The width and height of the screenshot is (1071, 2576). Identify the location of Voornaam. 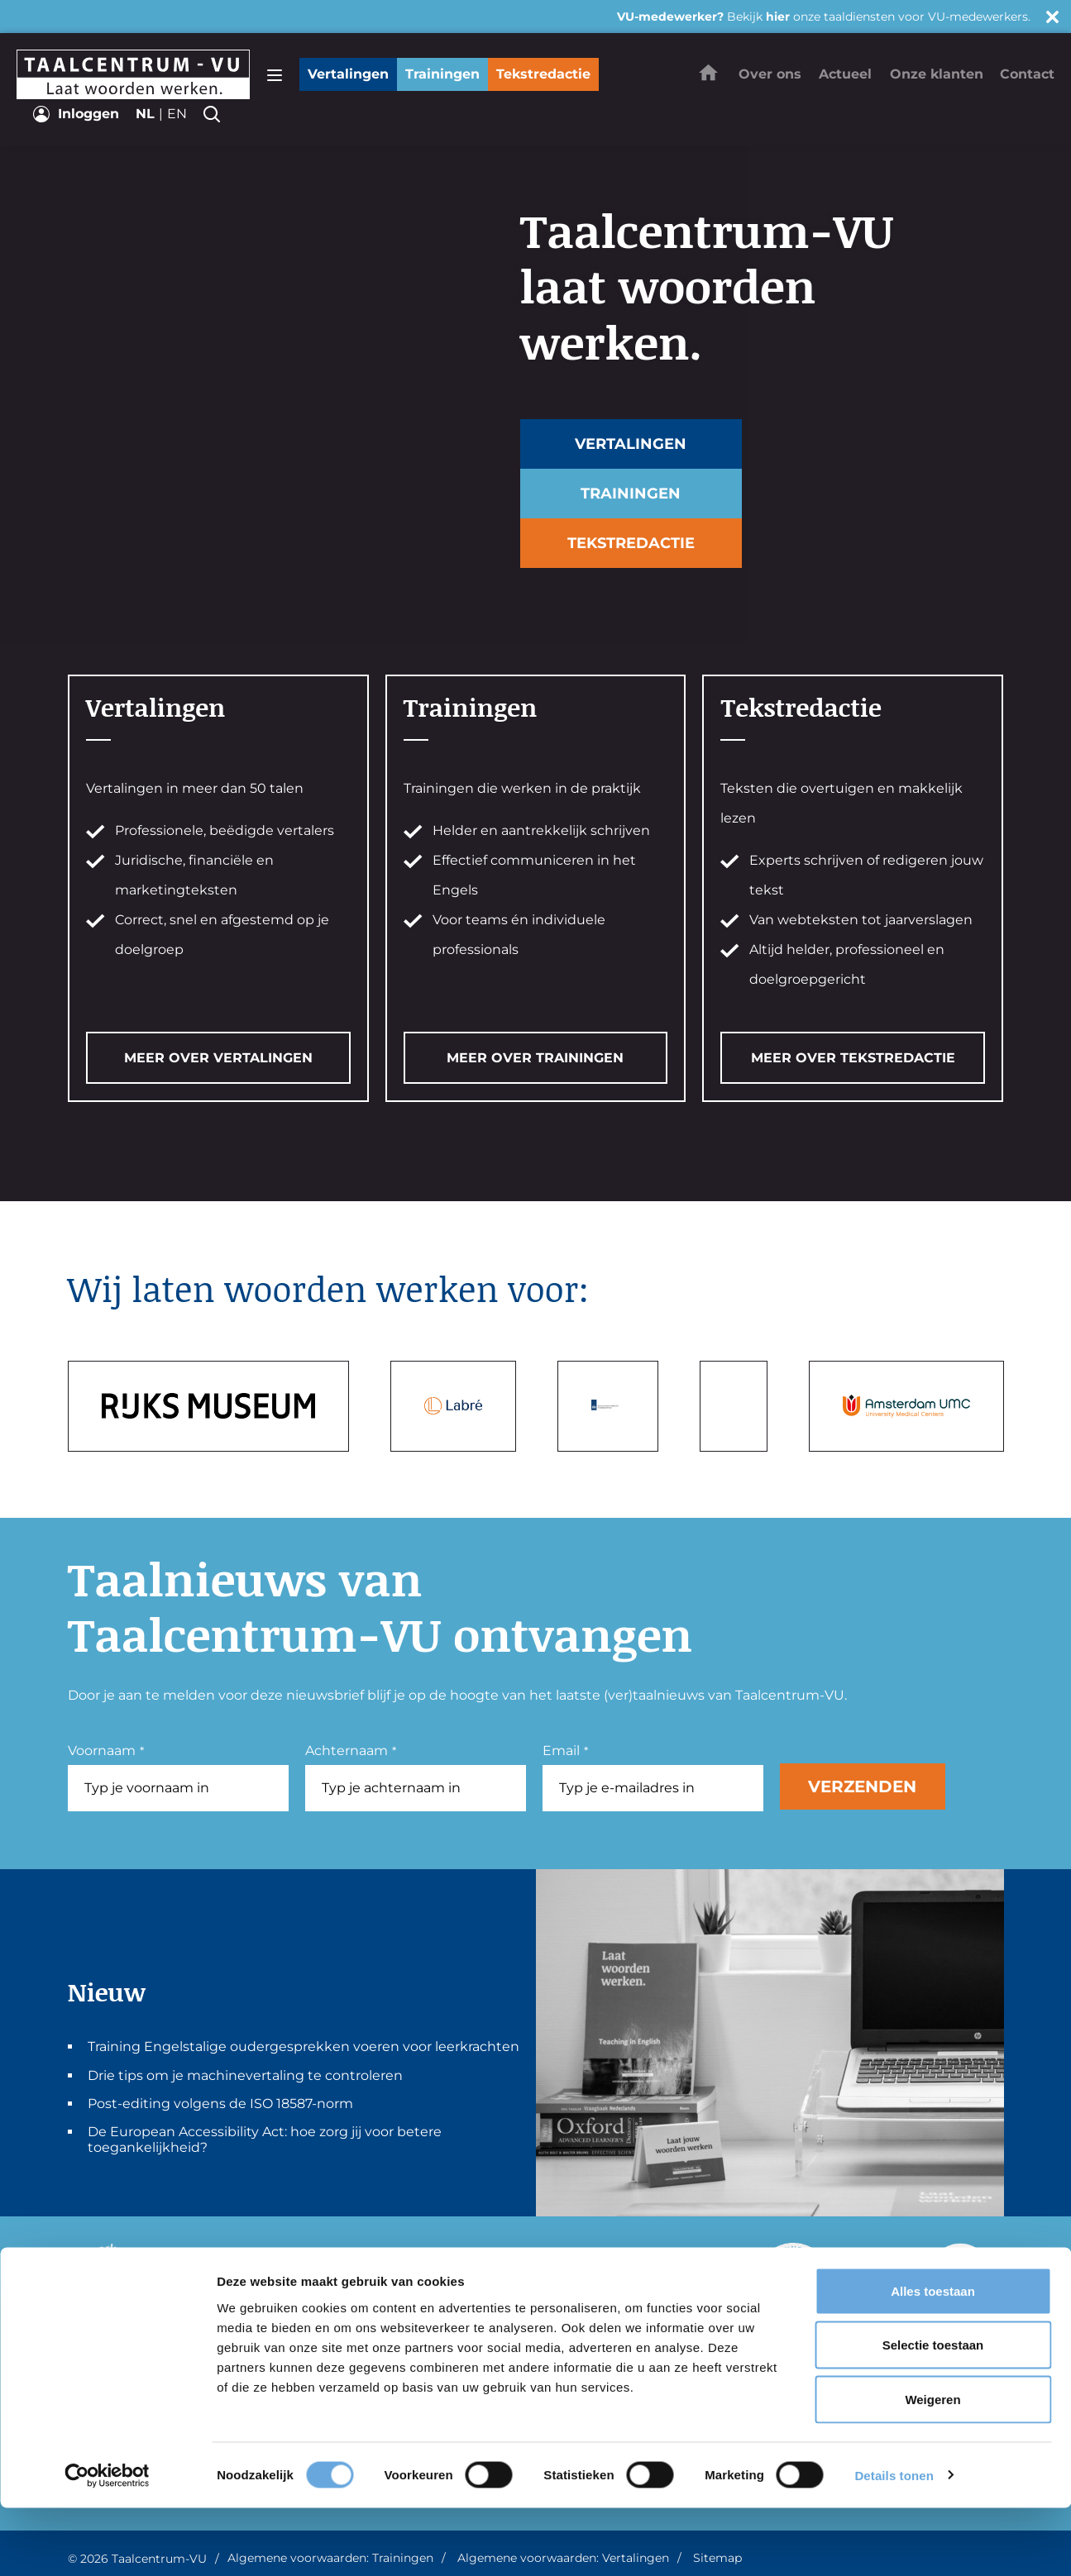
(106, 1750).